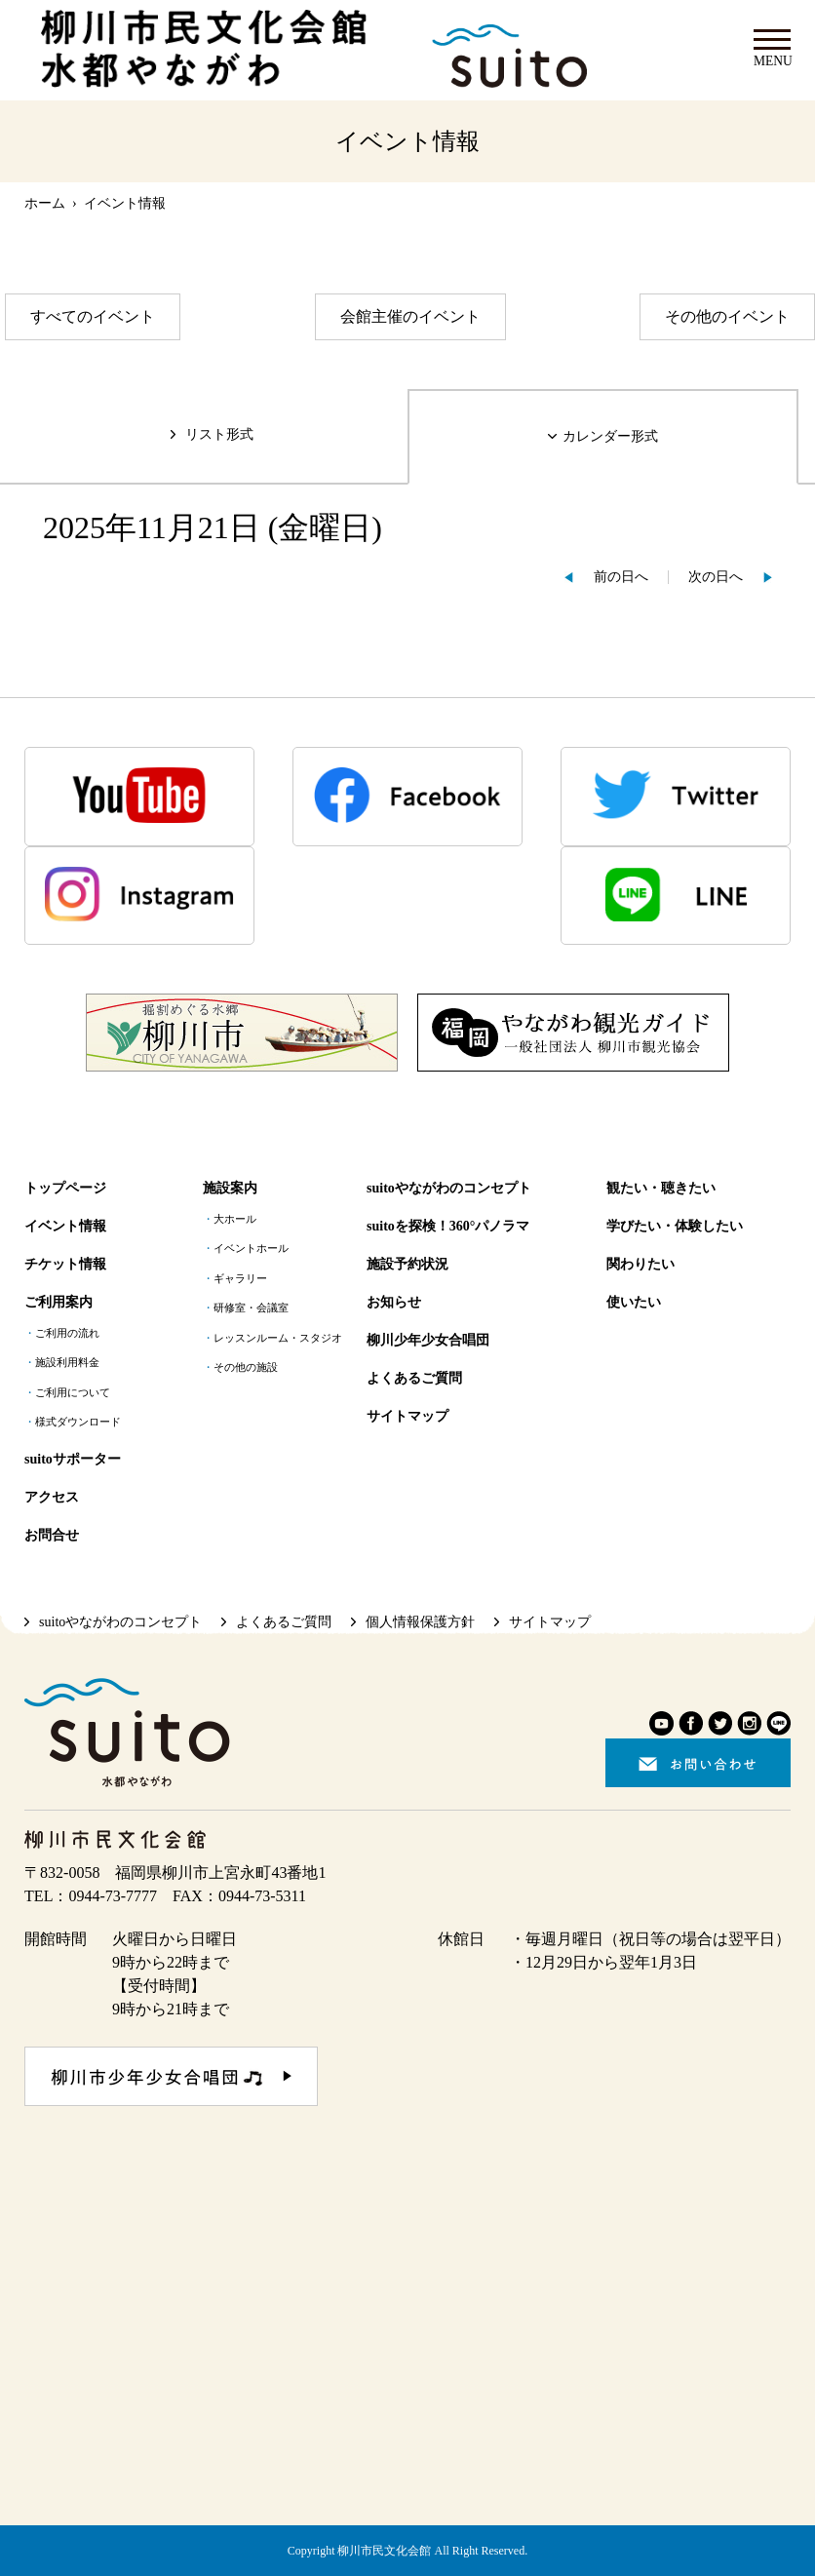 The height and width of the screenshot is (2576, 815). Describe the element at coordinates (640, 1264) in the screenshot. I see `関わりたい` at that location.